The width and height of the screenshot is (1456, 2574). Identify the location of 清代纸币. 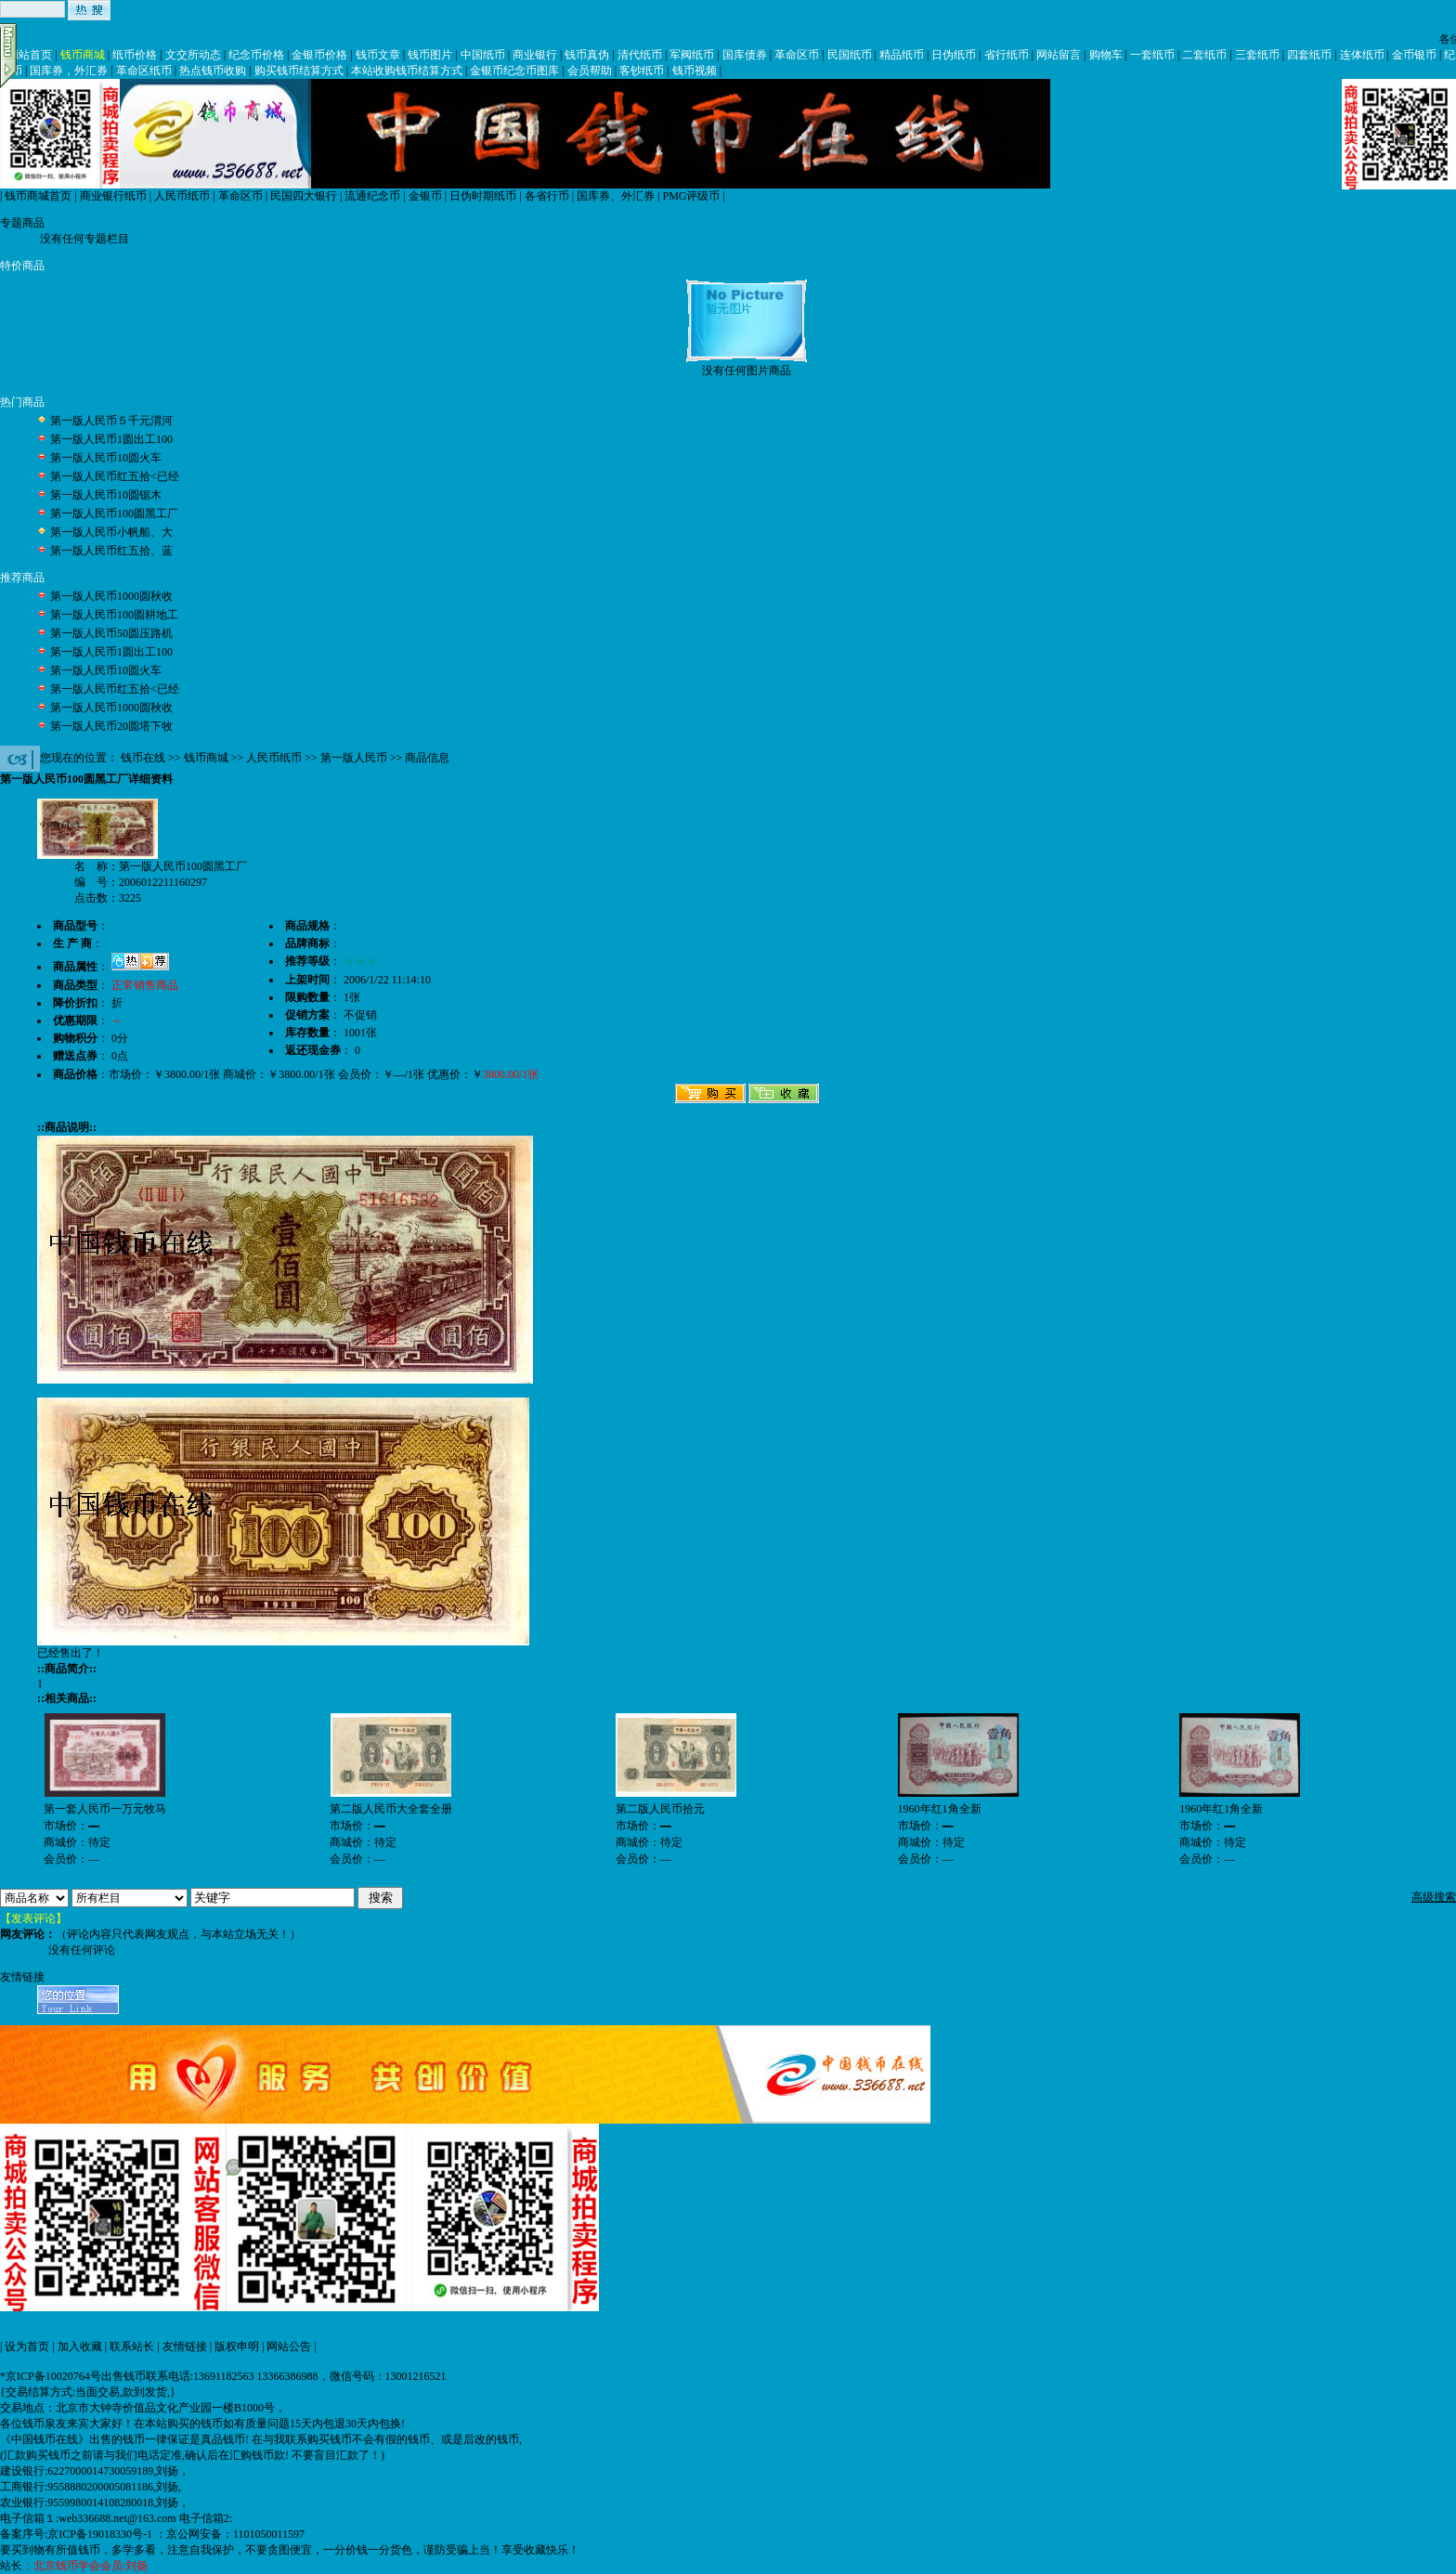
(640, 54).